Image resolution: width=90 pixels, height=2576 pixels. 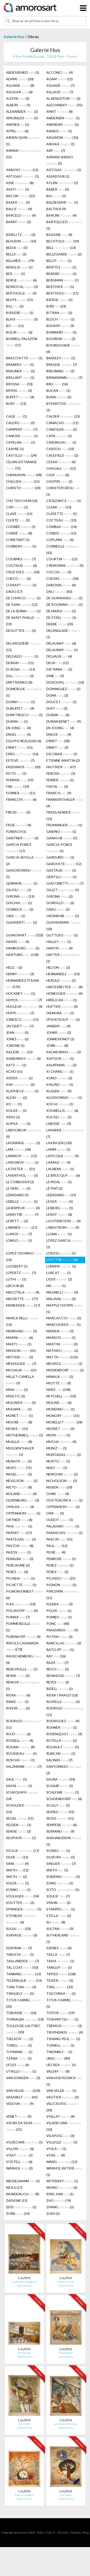 What do you see at coordinates (59, 261) in the screenshot?
I see `BELOT (1)` at bounding box center [59, 261].